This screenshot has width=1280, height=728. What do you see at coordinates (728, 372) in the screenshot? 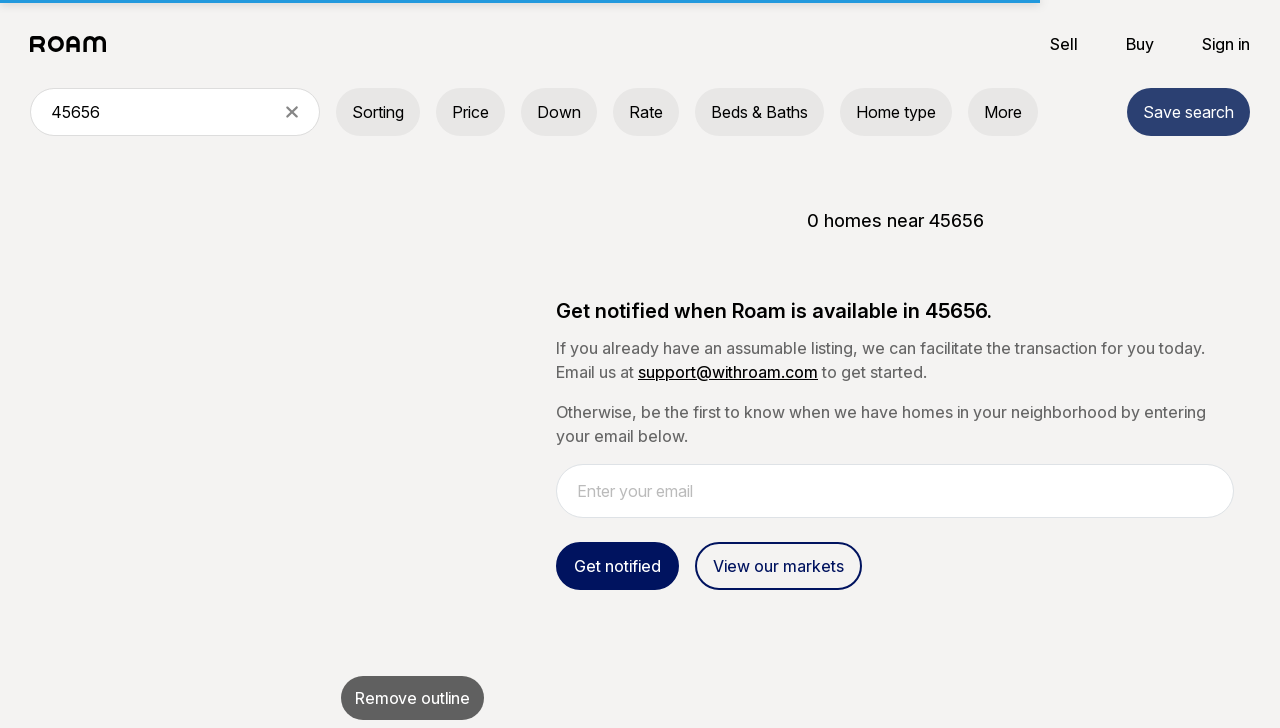
I see `support@withroam.com` at bounding box center [728, 372].